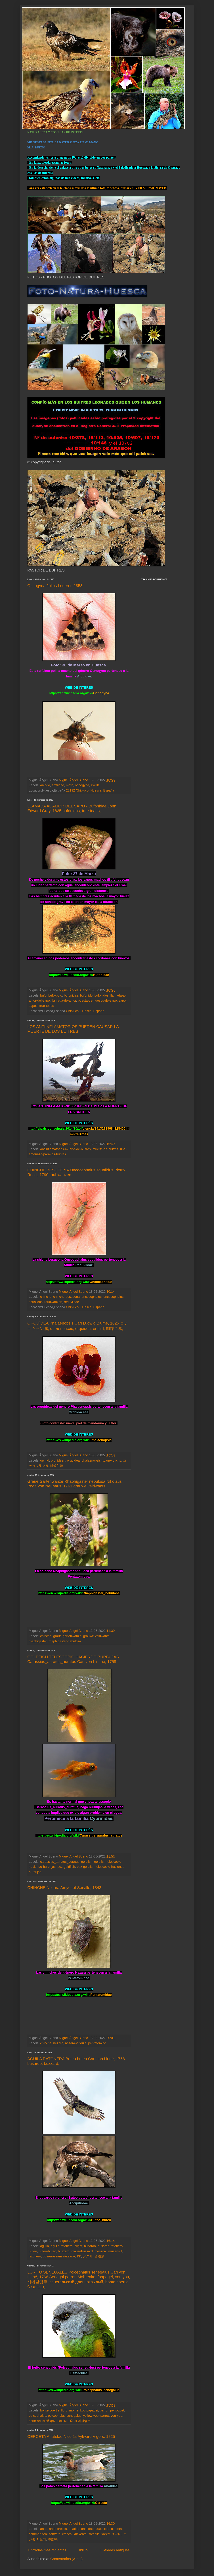 This screenshot has height=2576, width=214. Describe the element at coordinates (58, 1460) in the screenshot. I see `orchideen` at that location.